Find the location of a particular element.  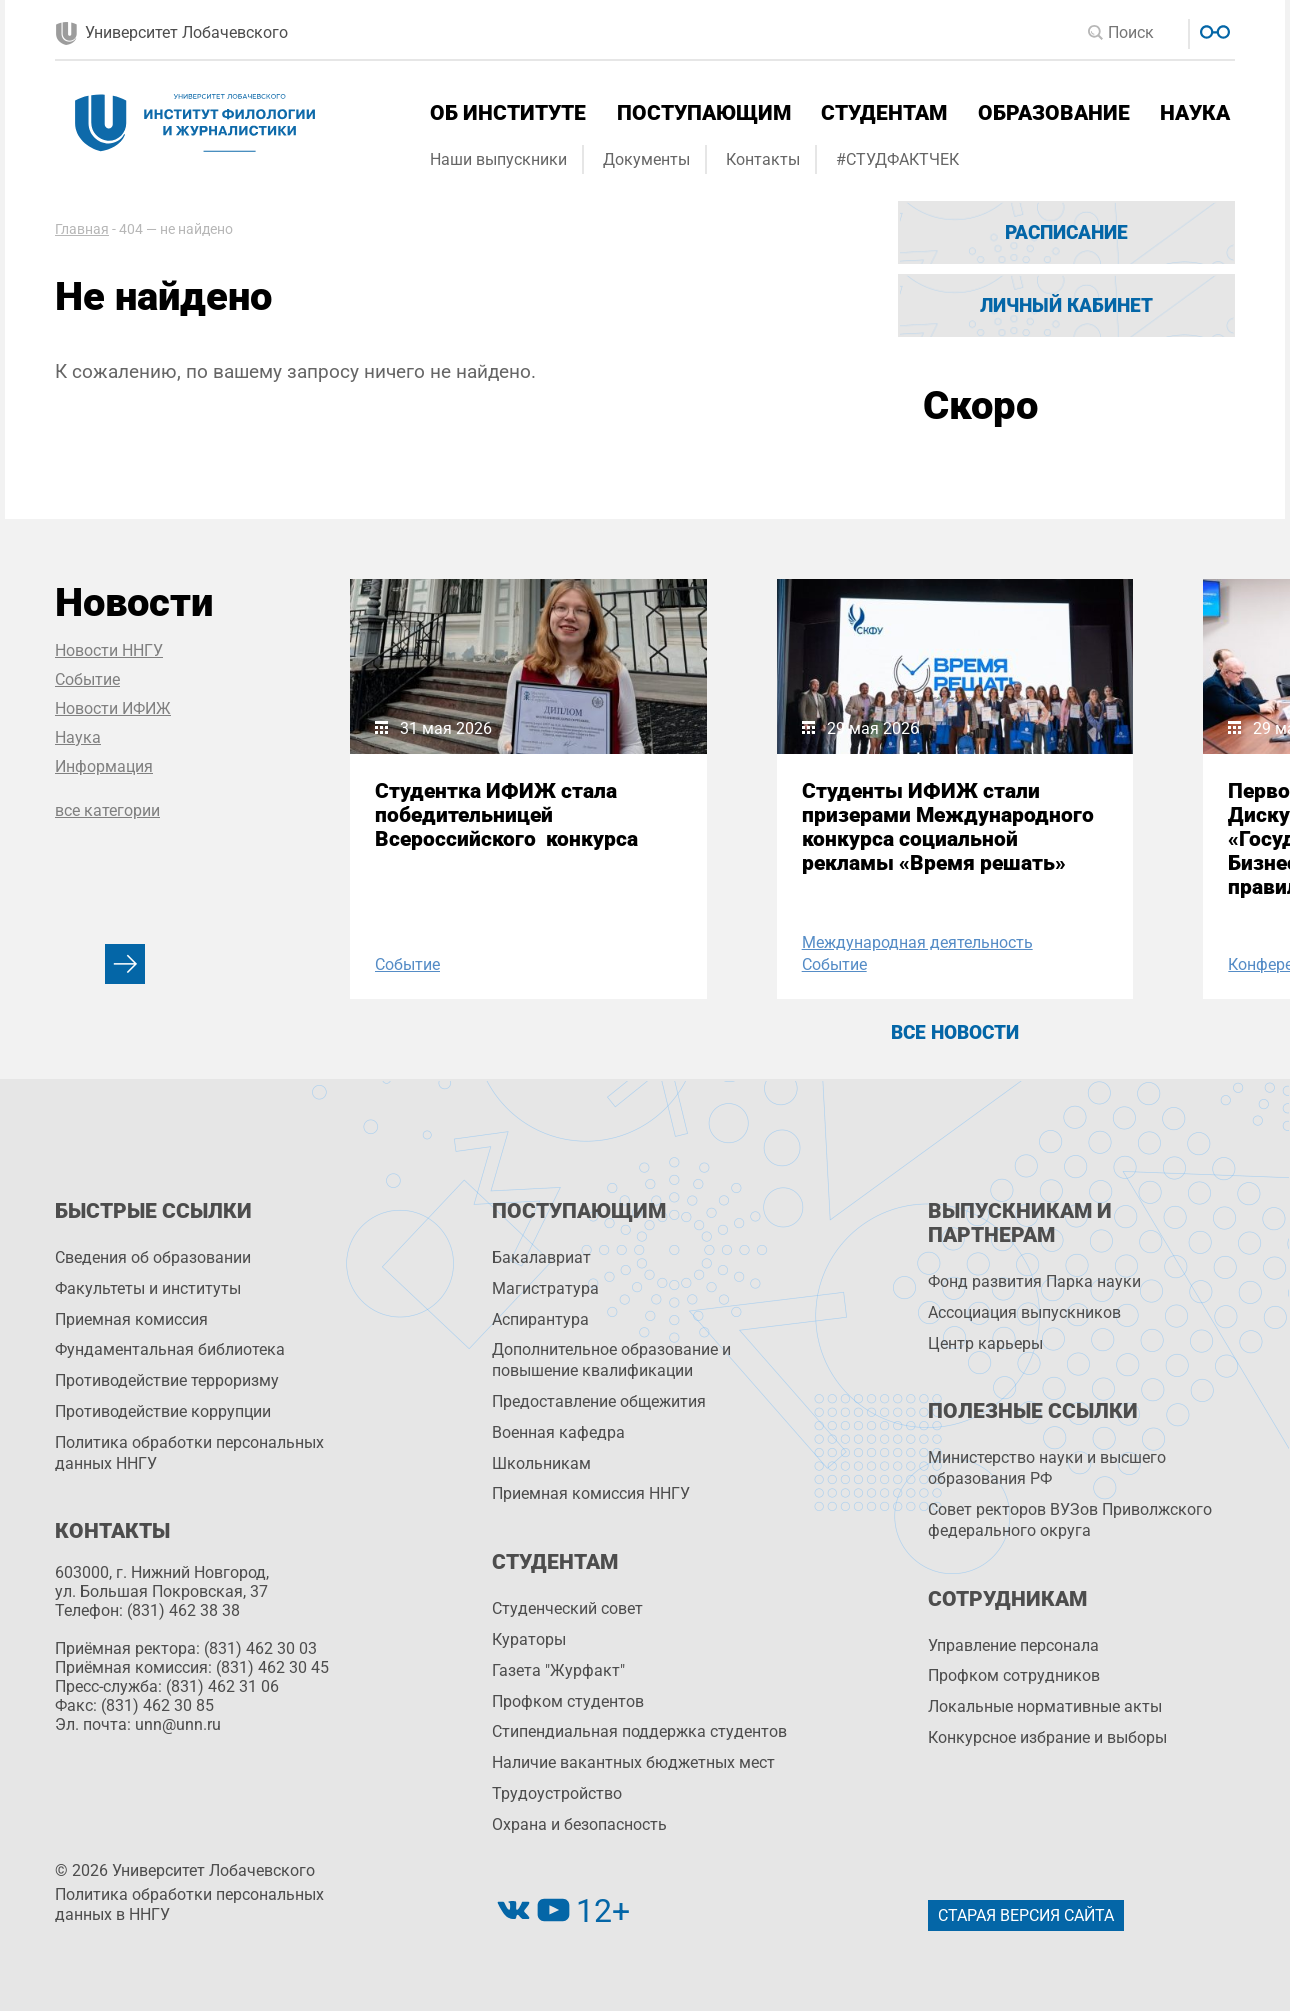

Новости ИФИЖ is located at coordinates (113, 708).